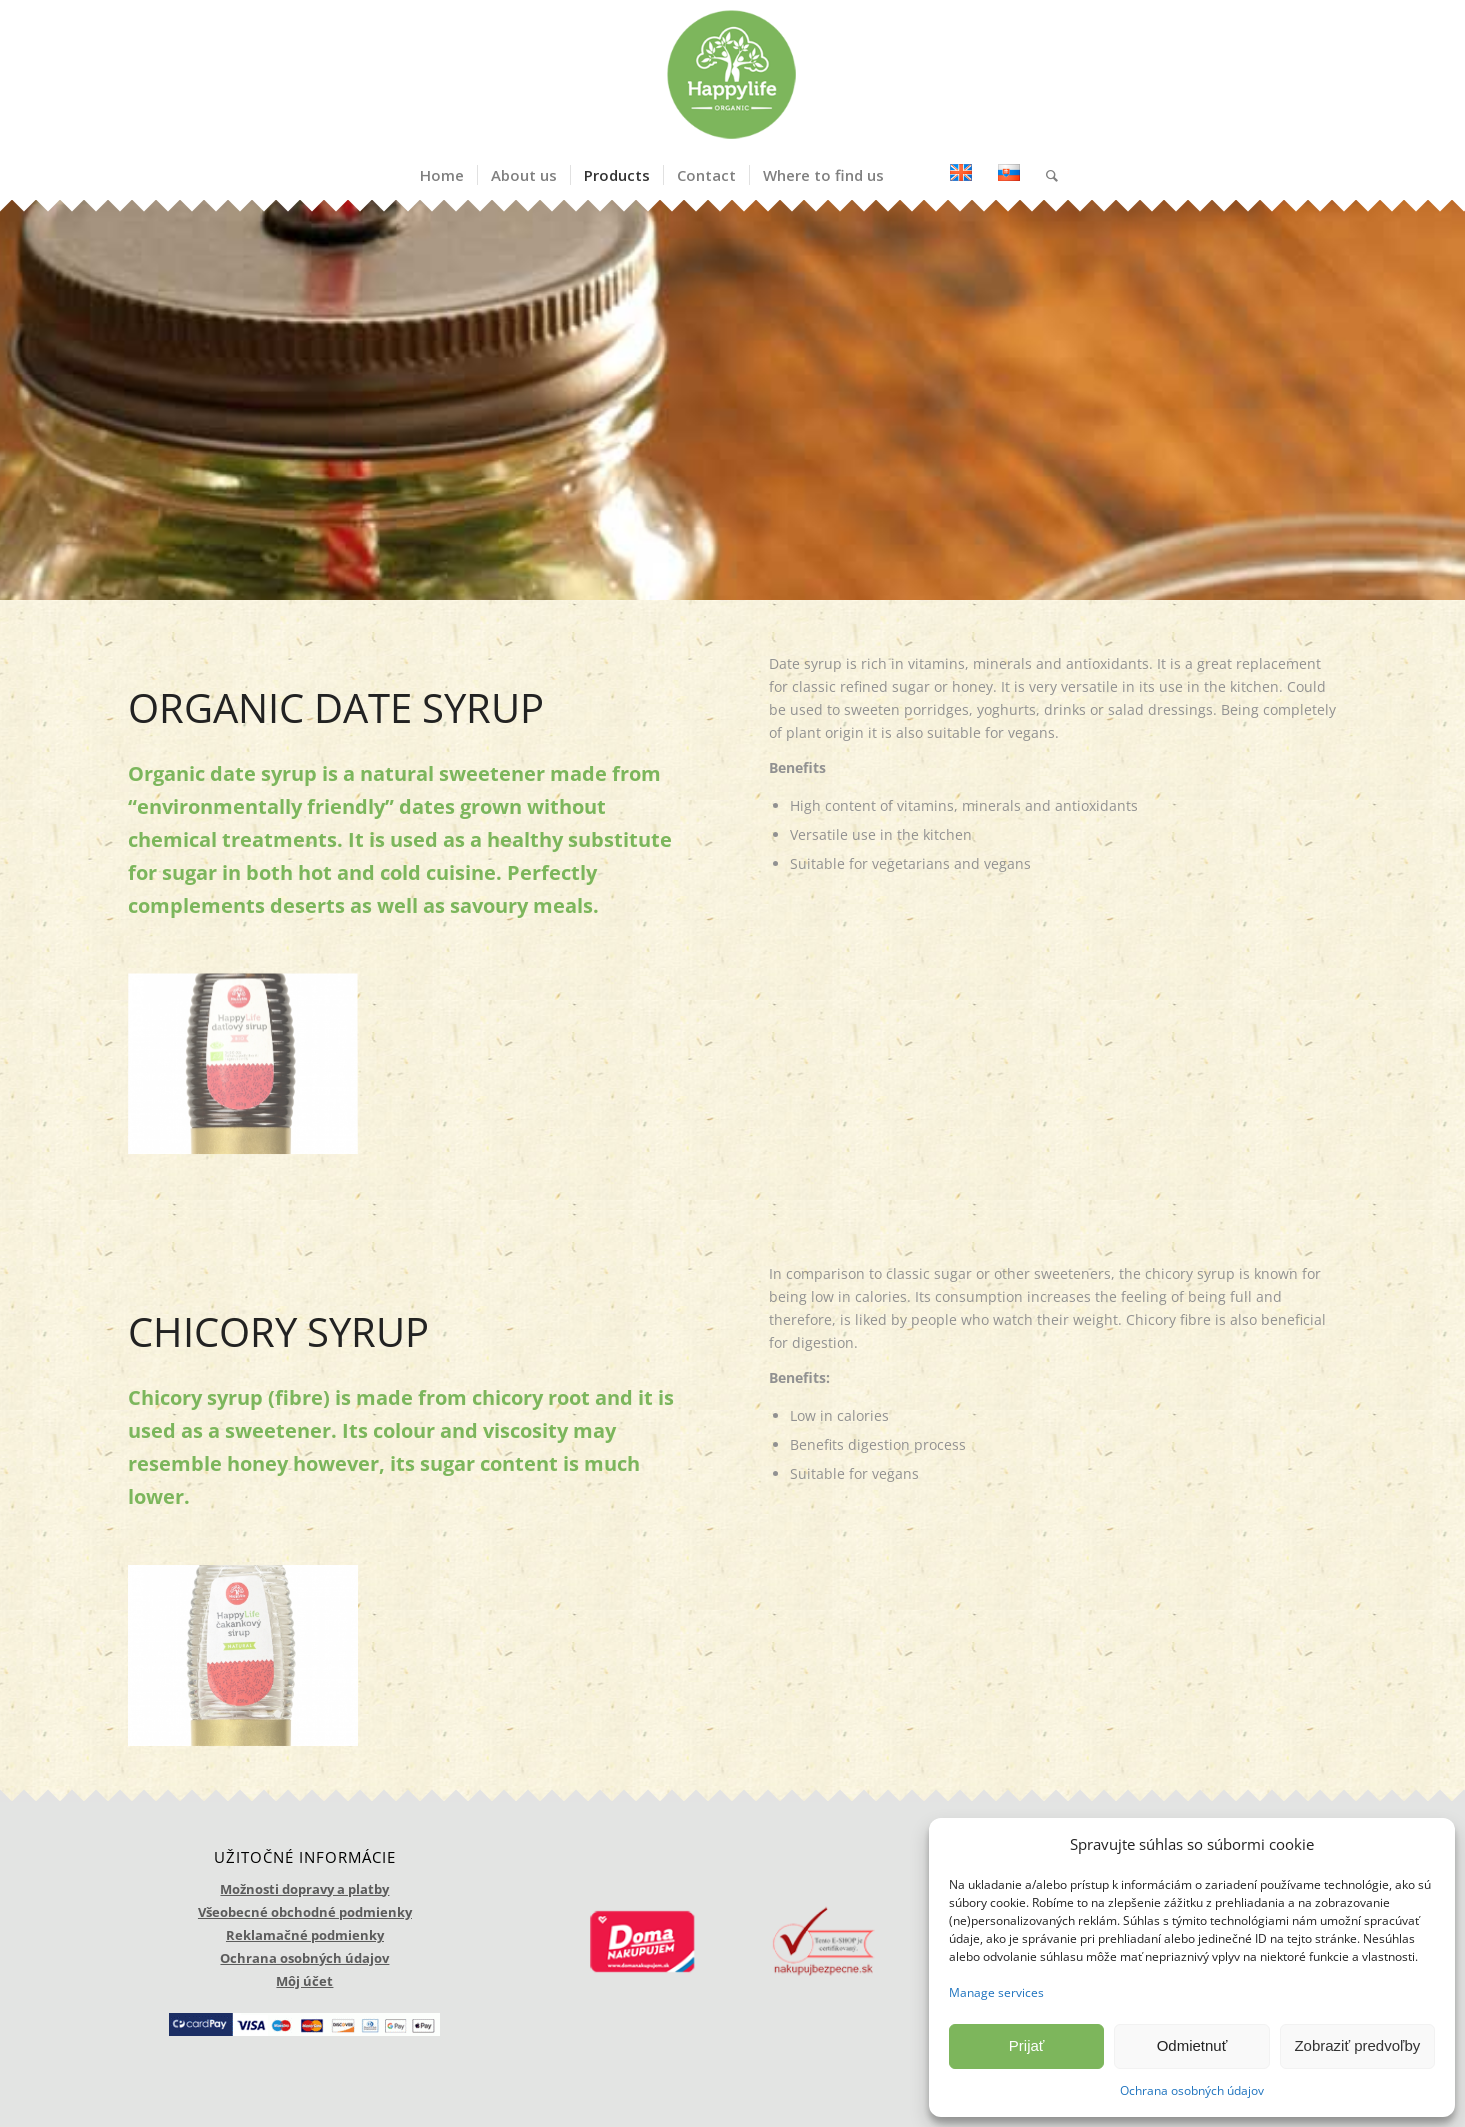 The height and width of the screenshot is (2127, 1465). What do you see at coordinates (250, 1663) in the screenshot?
I see `[image cakankovy sirup]` at bounding box center [250, 1663].